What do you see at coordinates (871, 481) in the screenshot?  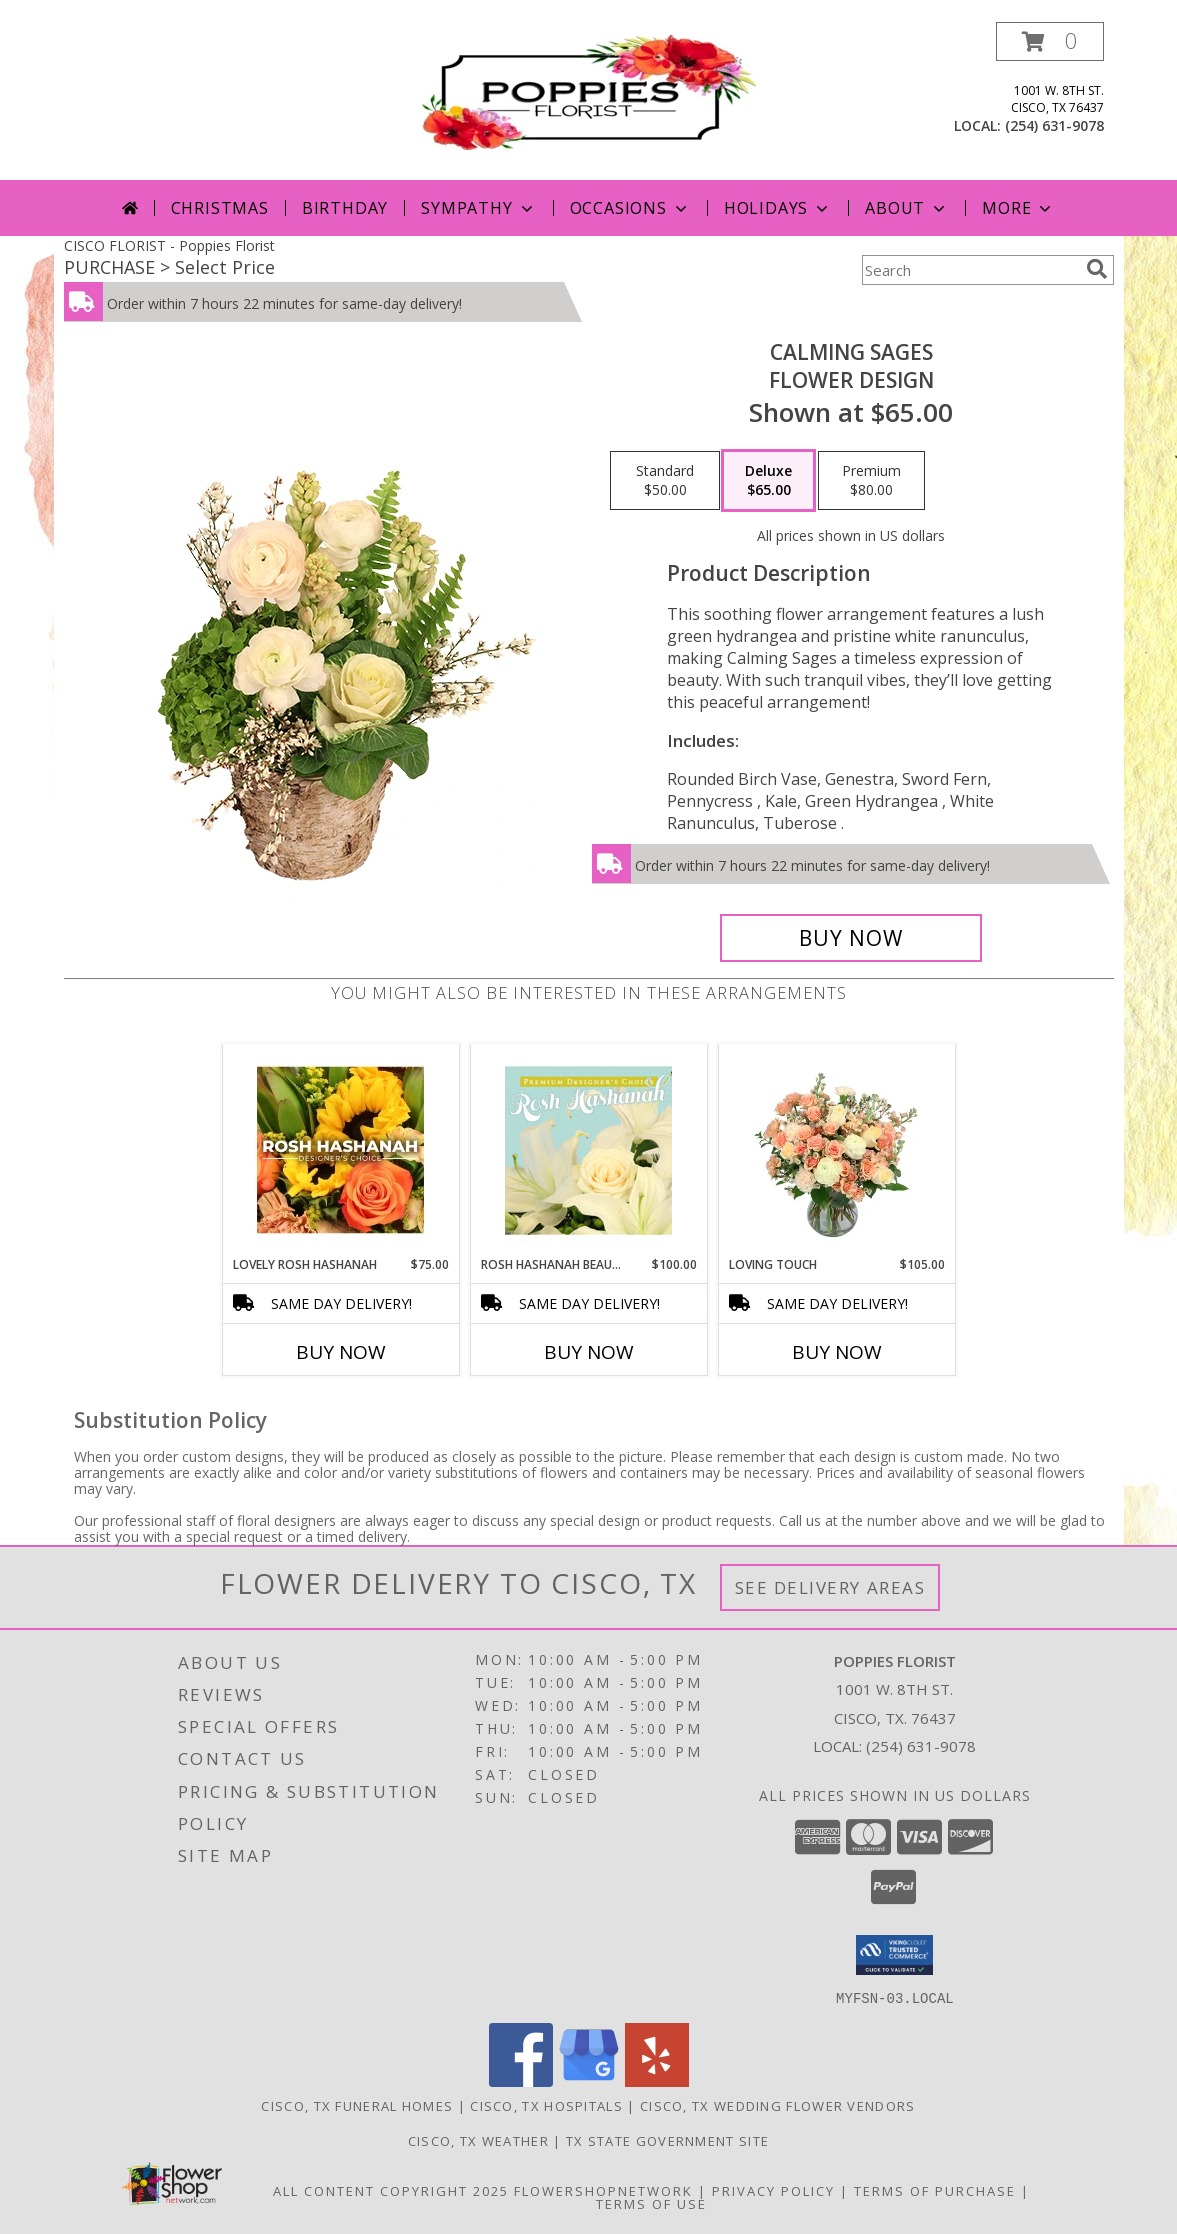 I see `[Select pricing $80.00 for premium Flower Design]` at bounding box center [871, 481].